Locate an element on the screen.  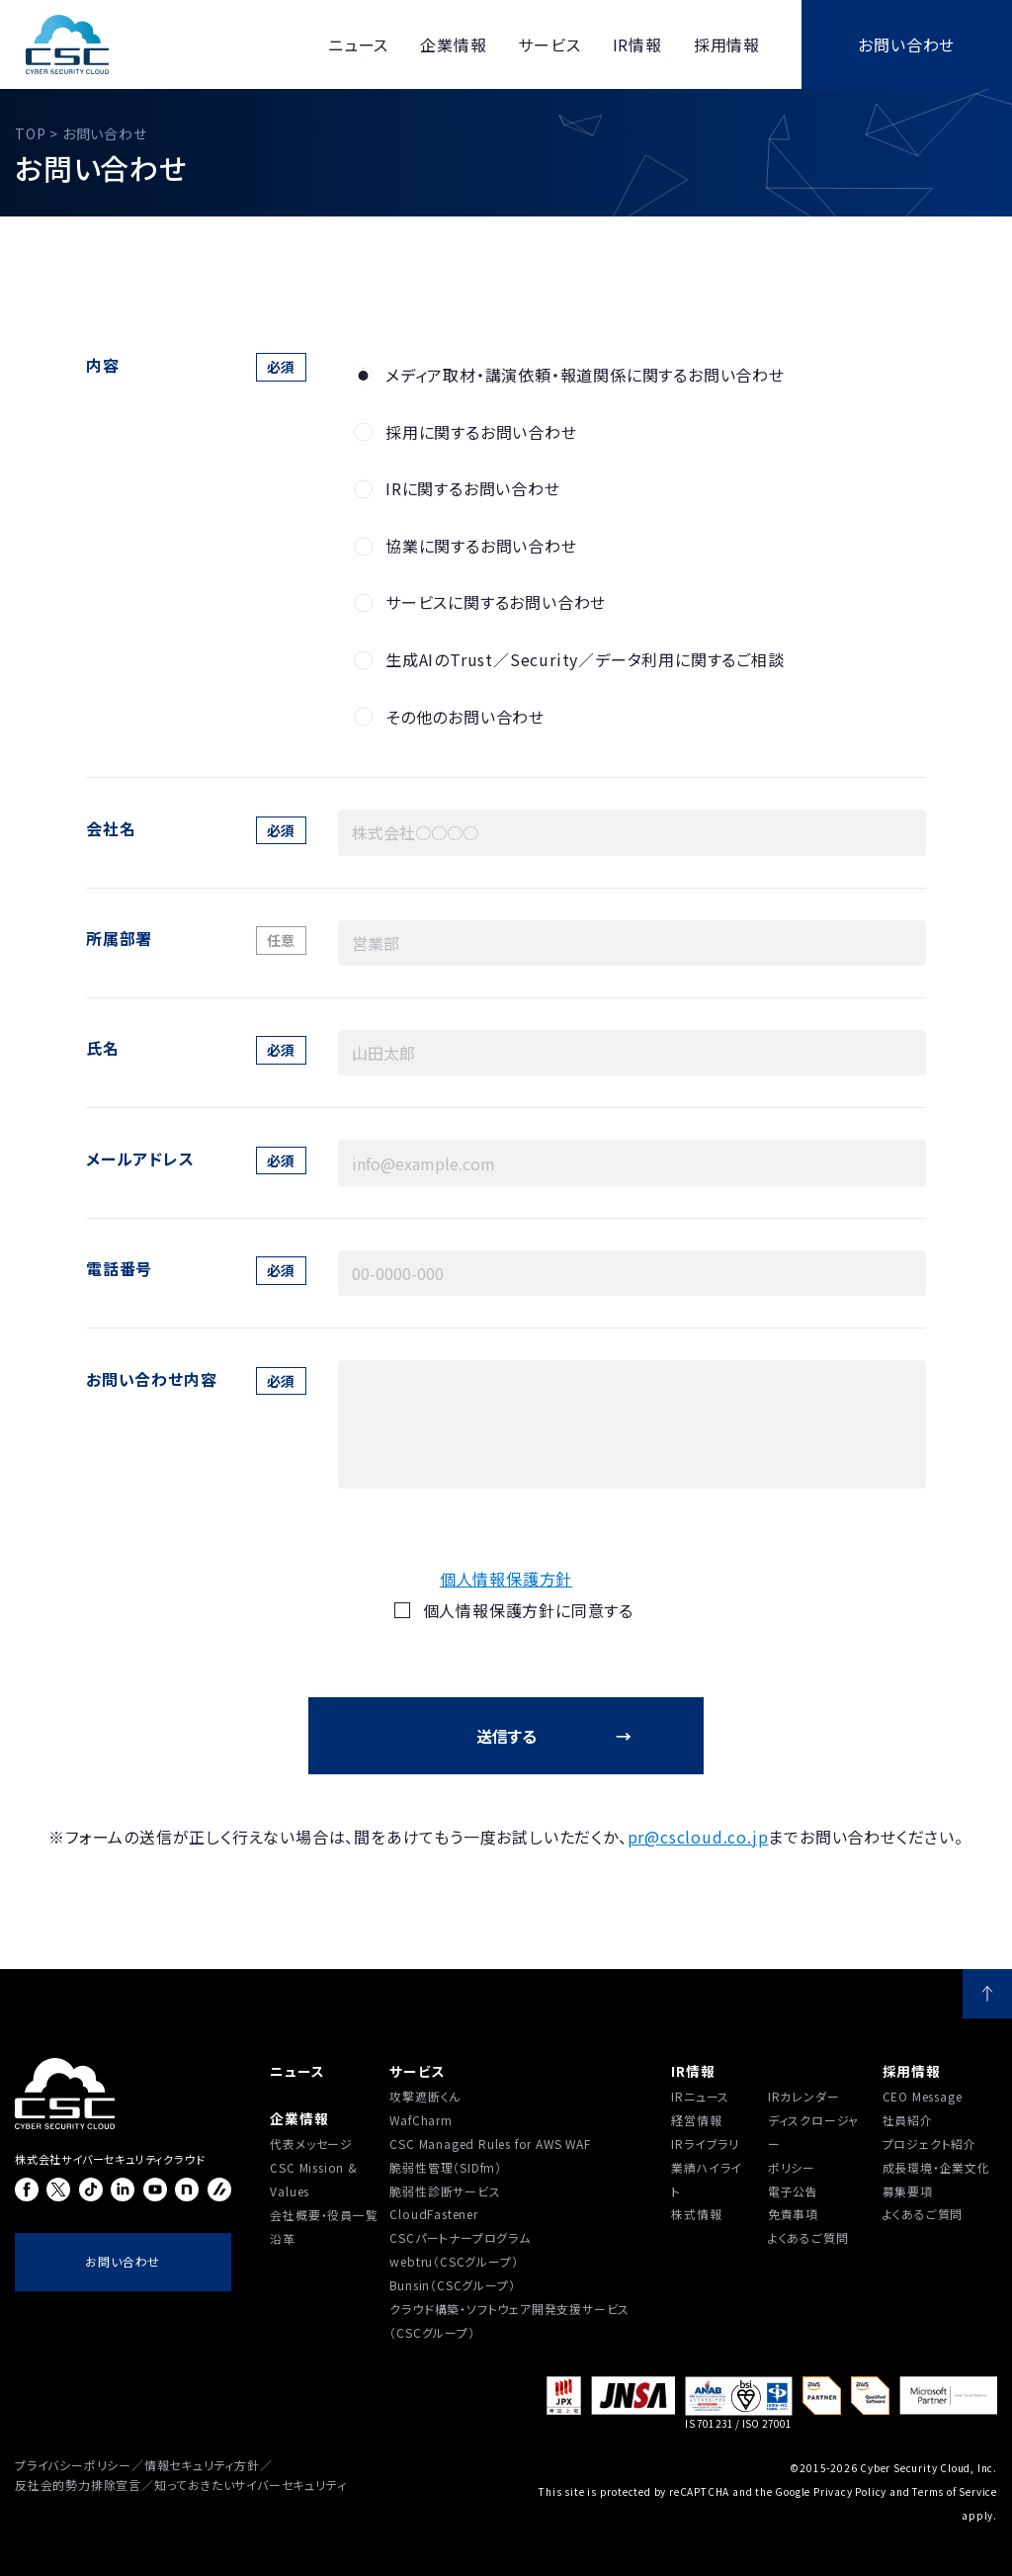
webtru（CSCグループ） is located at coordinates (453, 2261).